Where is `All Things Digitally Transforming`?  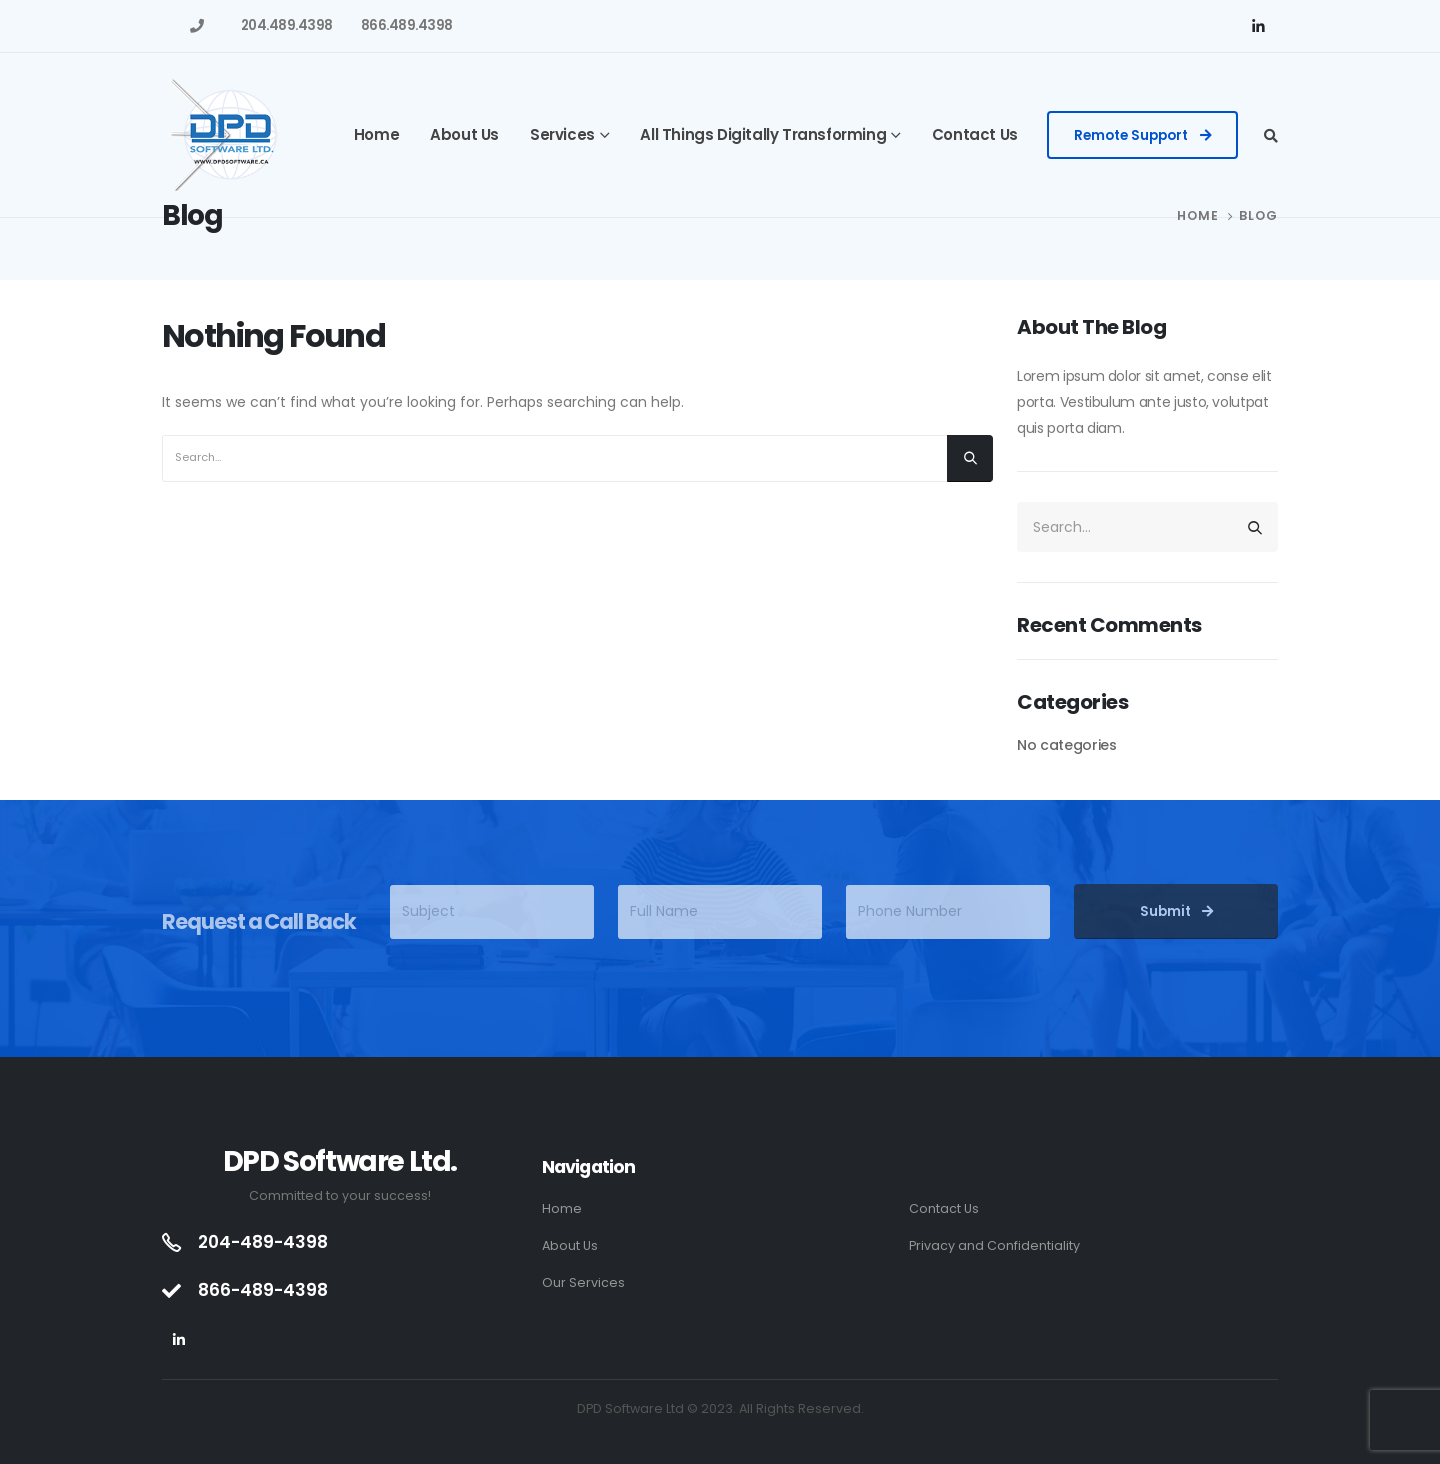
All Things Digitally Transforming is located at coordinates (763, 134).